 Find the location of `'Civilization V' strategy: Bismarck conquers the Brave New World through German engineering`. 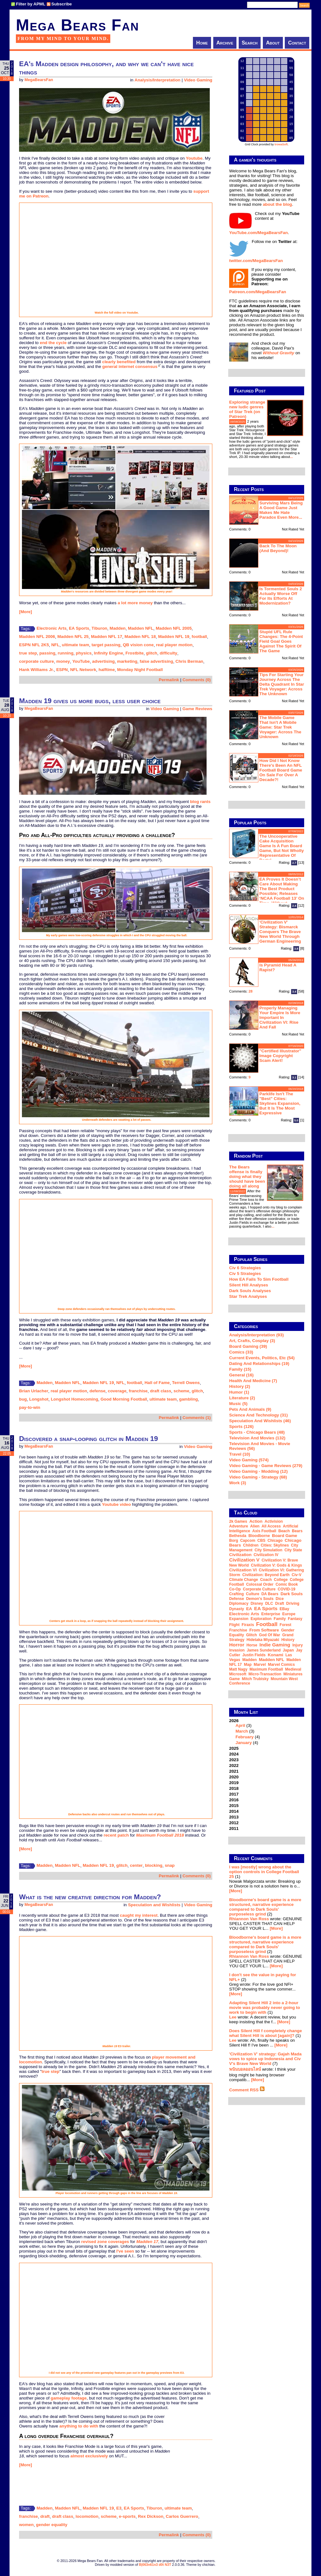

'Civilization V' strategy: Bismarck conquers the Brave New World through German engineering is located at coordinates (280, 932).